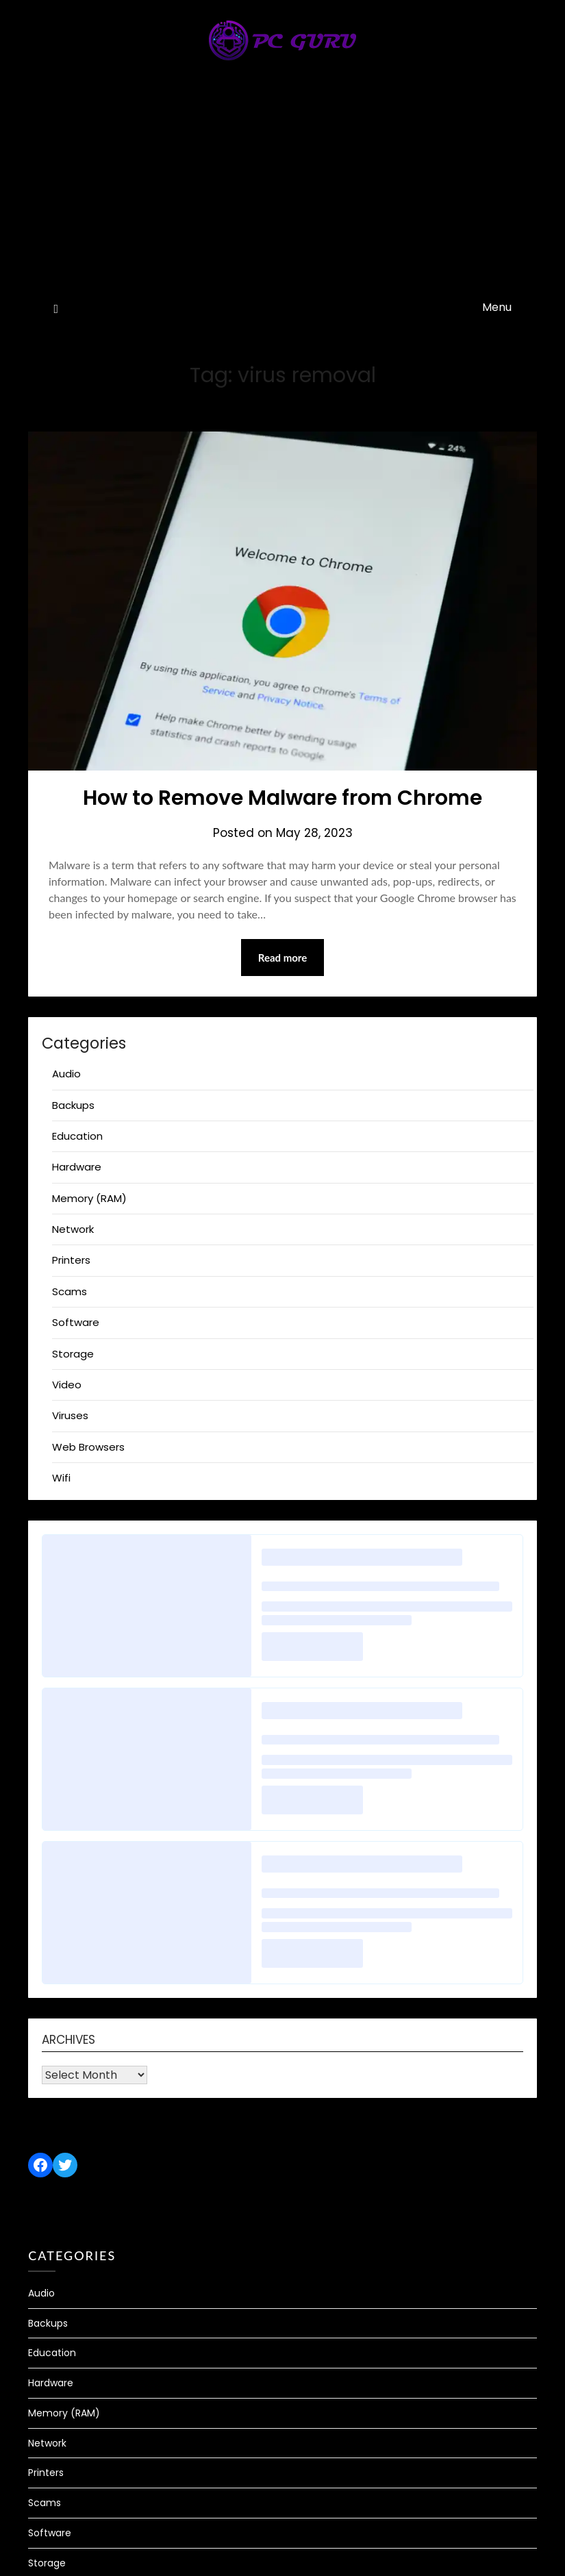 The height and width of the screenshot is (2576, 565). What do you see at coordinates (88, 1447) in the screenshot?
I see `Web Browsers` at bounding box center [88, 1447].